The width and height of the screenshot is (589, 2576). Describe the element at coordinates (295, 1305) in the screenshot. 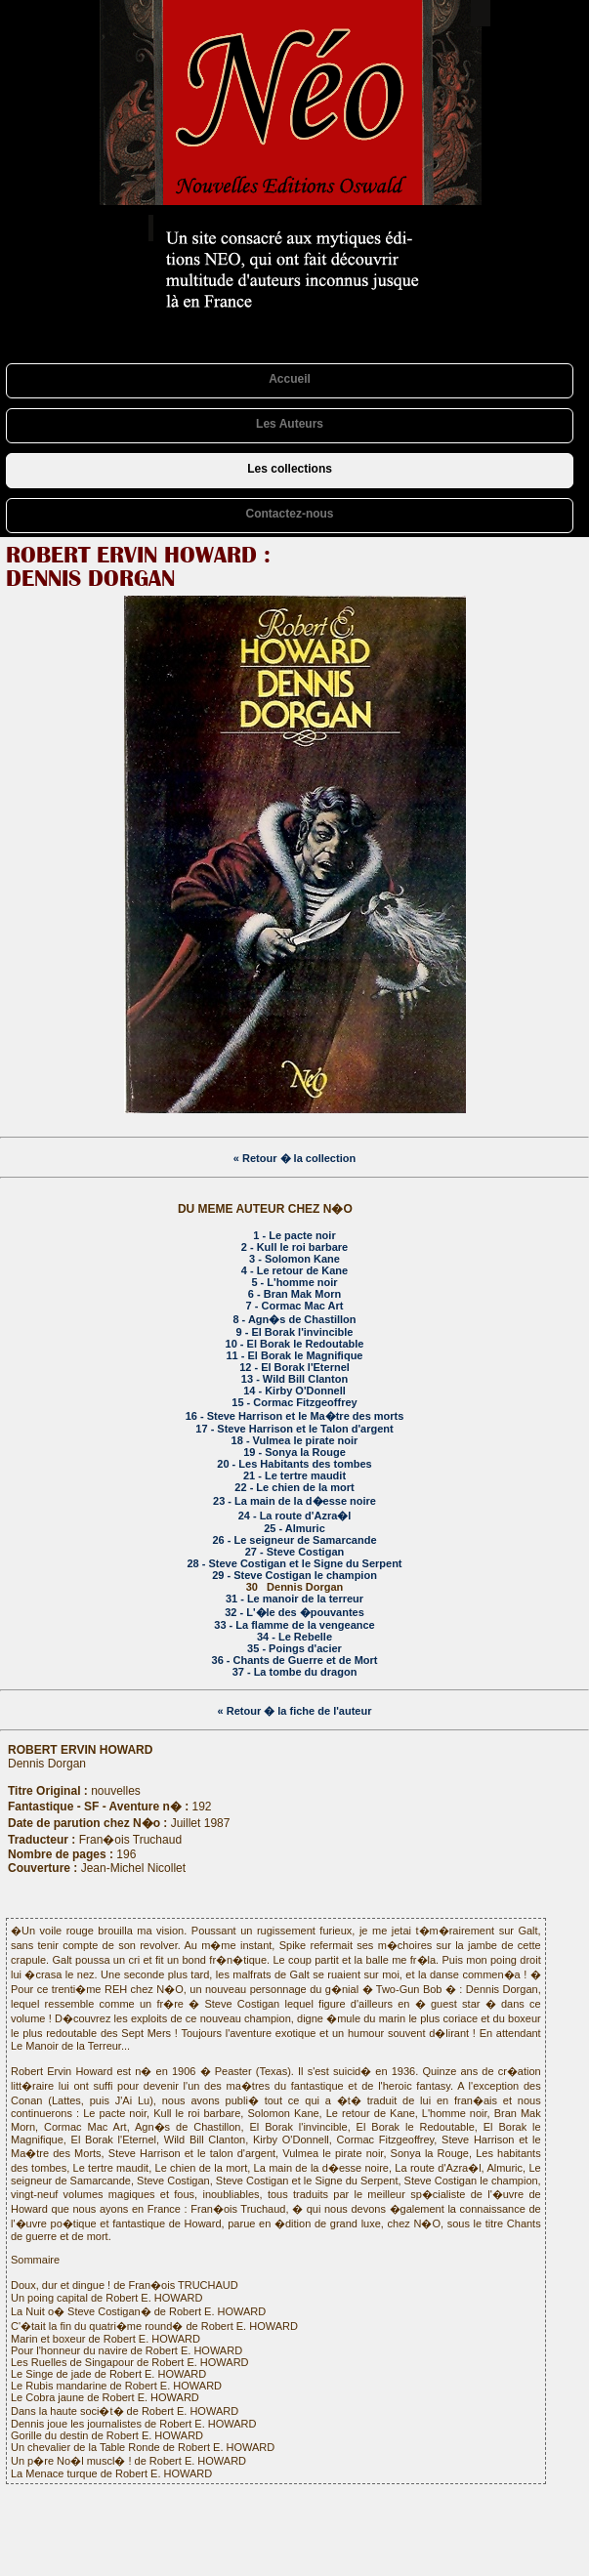

I see `7 - Cormac Mac Art` at that location.